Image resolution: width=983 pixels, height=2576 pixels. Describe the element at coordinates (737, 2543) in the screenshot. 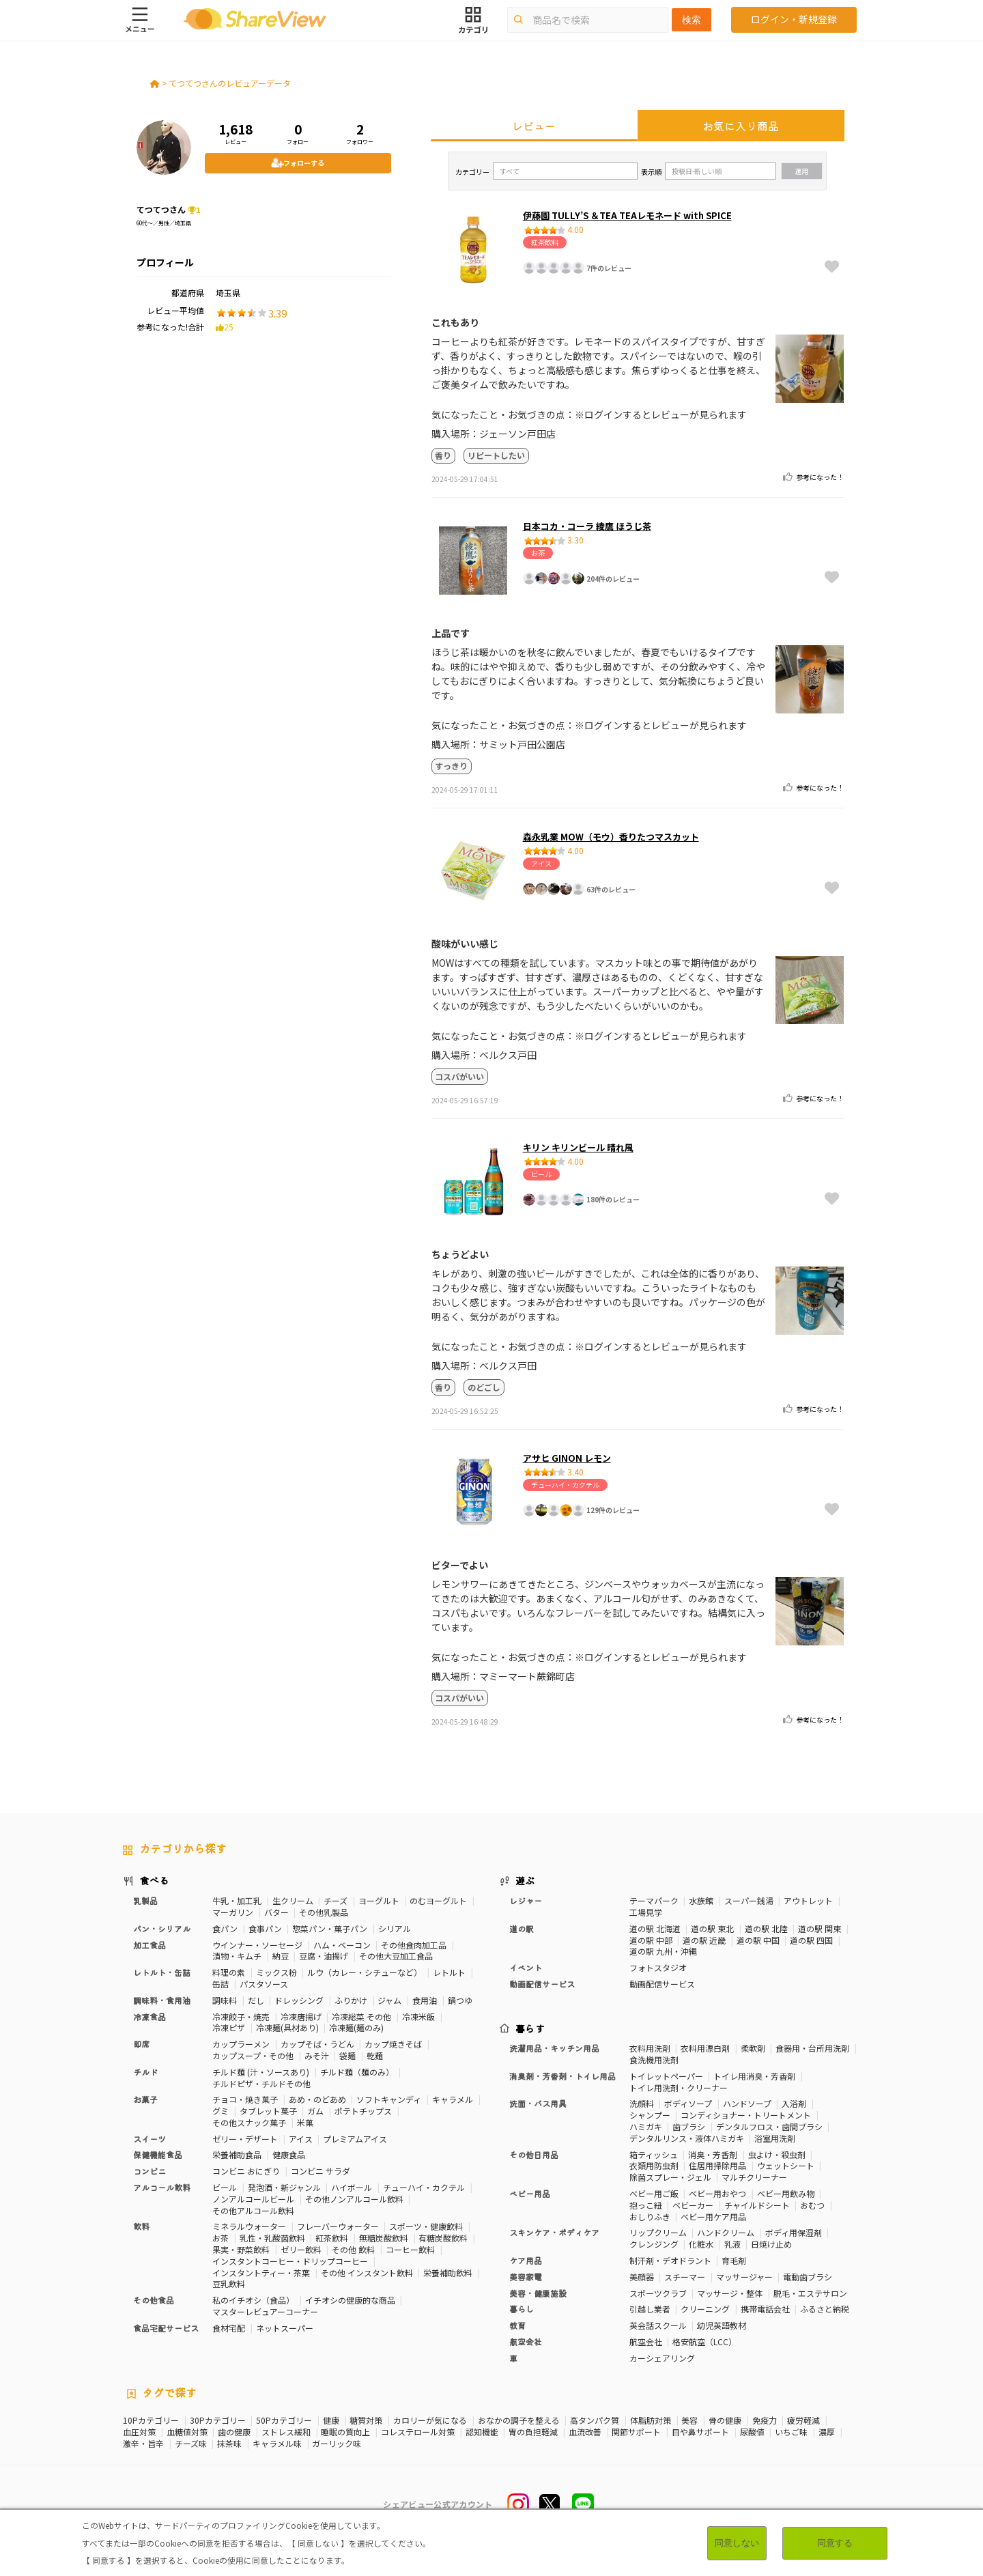

I see `同意しない` at that location.